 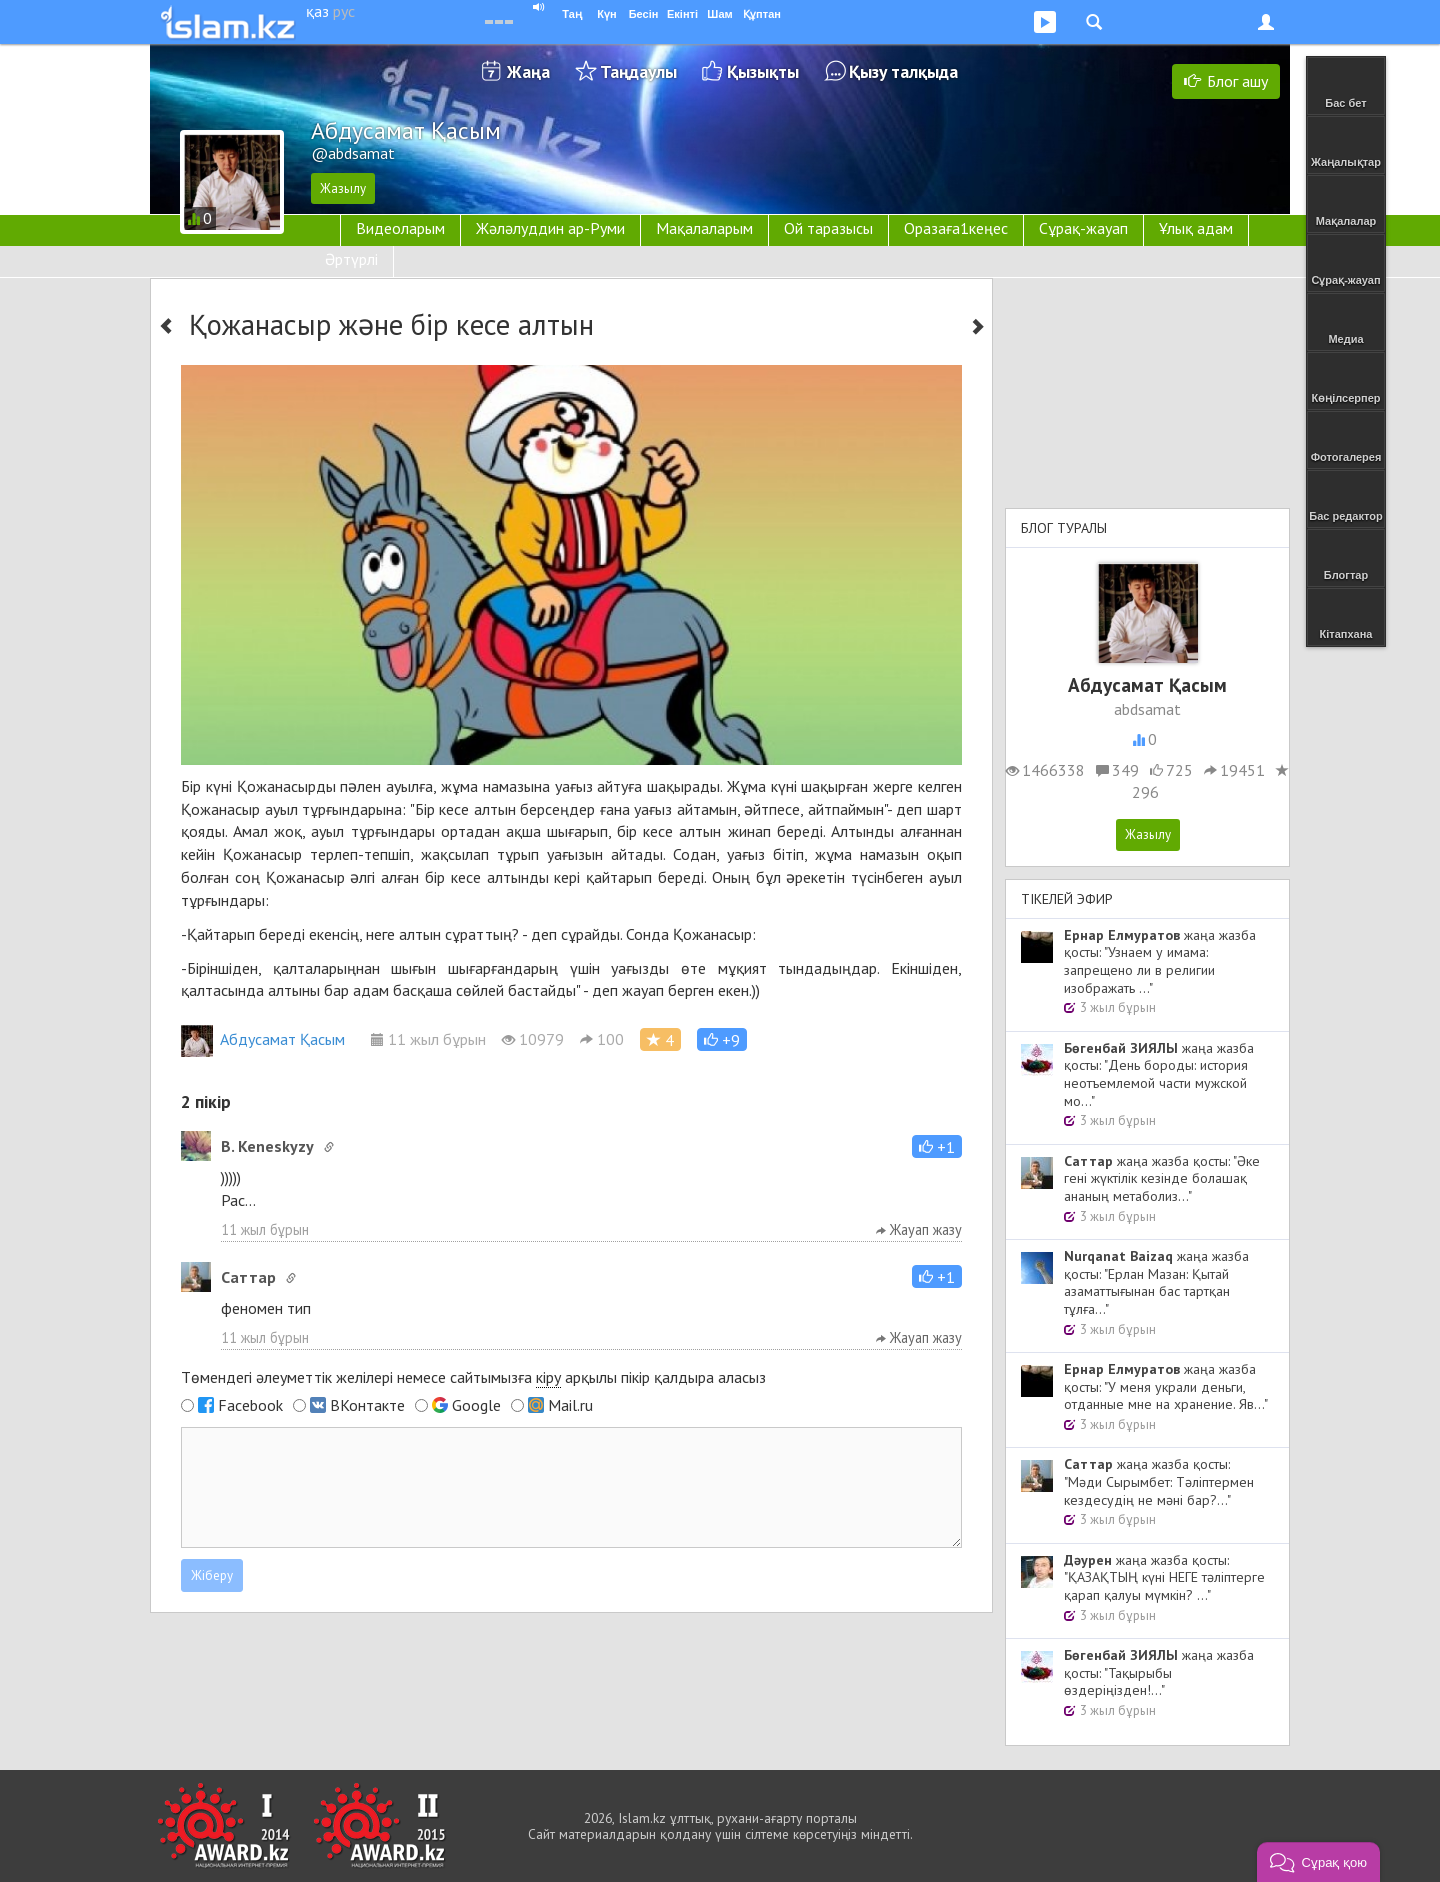 I want to click on Видеоларым, so click(x=400, y=228).